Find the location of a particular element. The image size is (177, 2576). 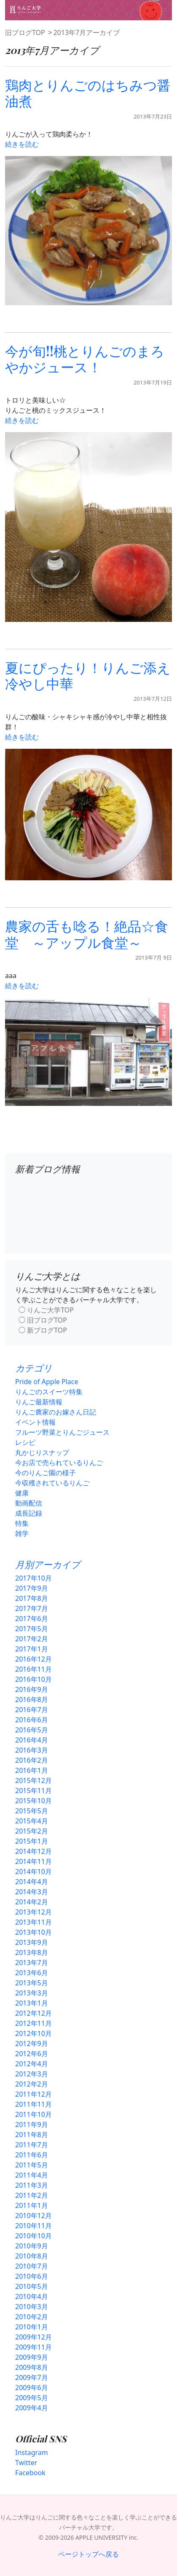

2011年5月 is located at coordinates (31, 2165).